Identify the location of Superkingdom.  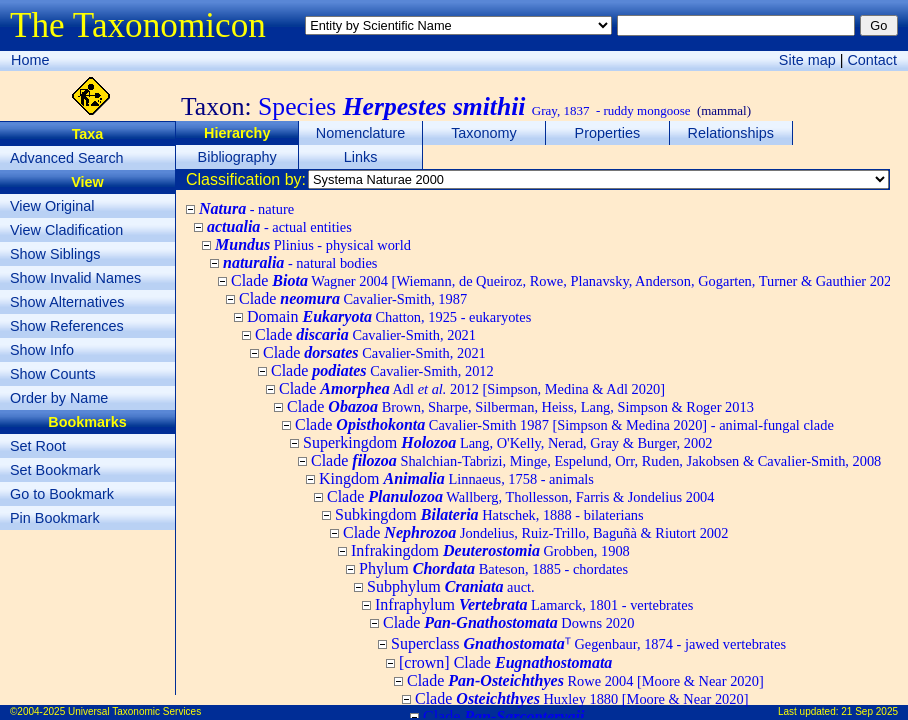
(508, 442).